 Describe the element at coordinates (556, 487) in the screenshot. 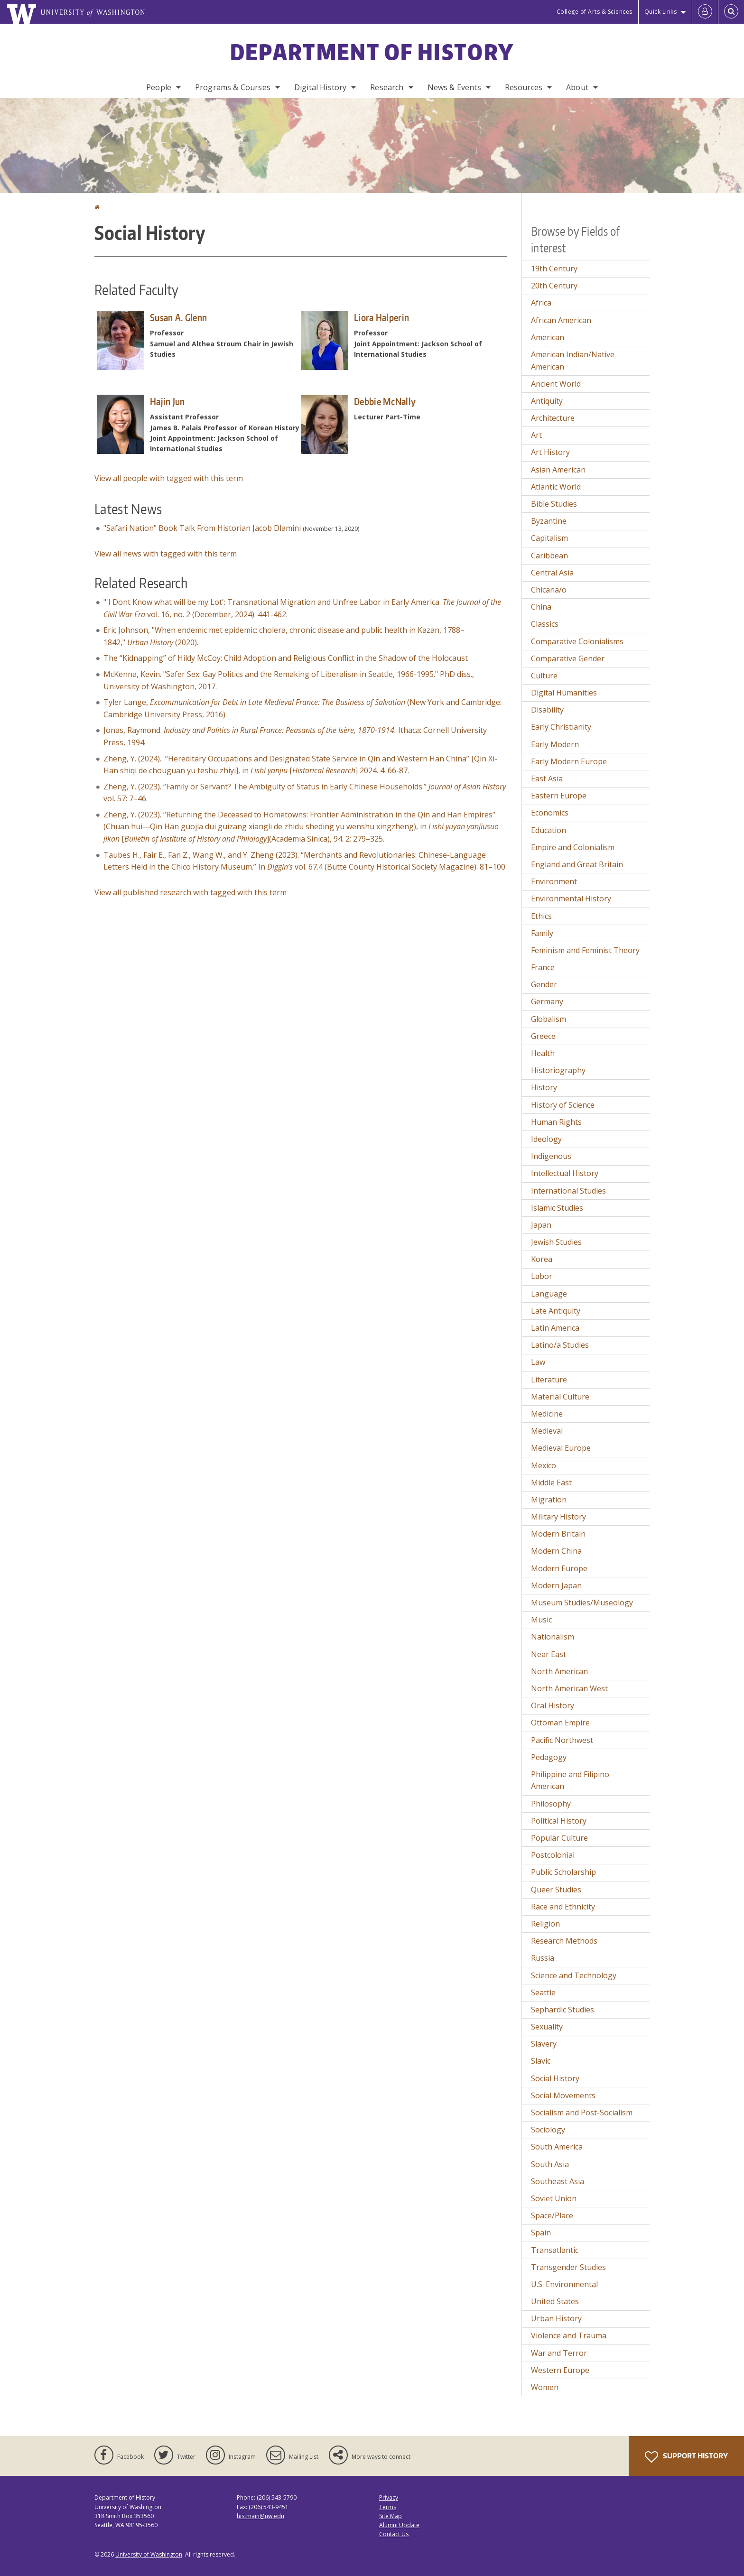

I see `Atlantic World` at that location.